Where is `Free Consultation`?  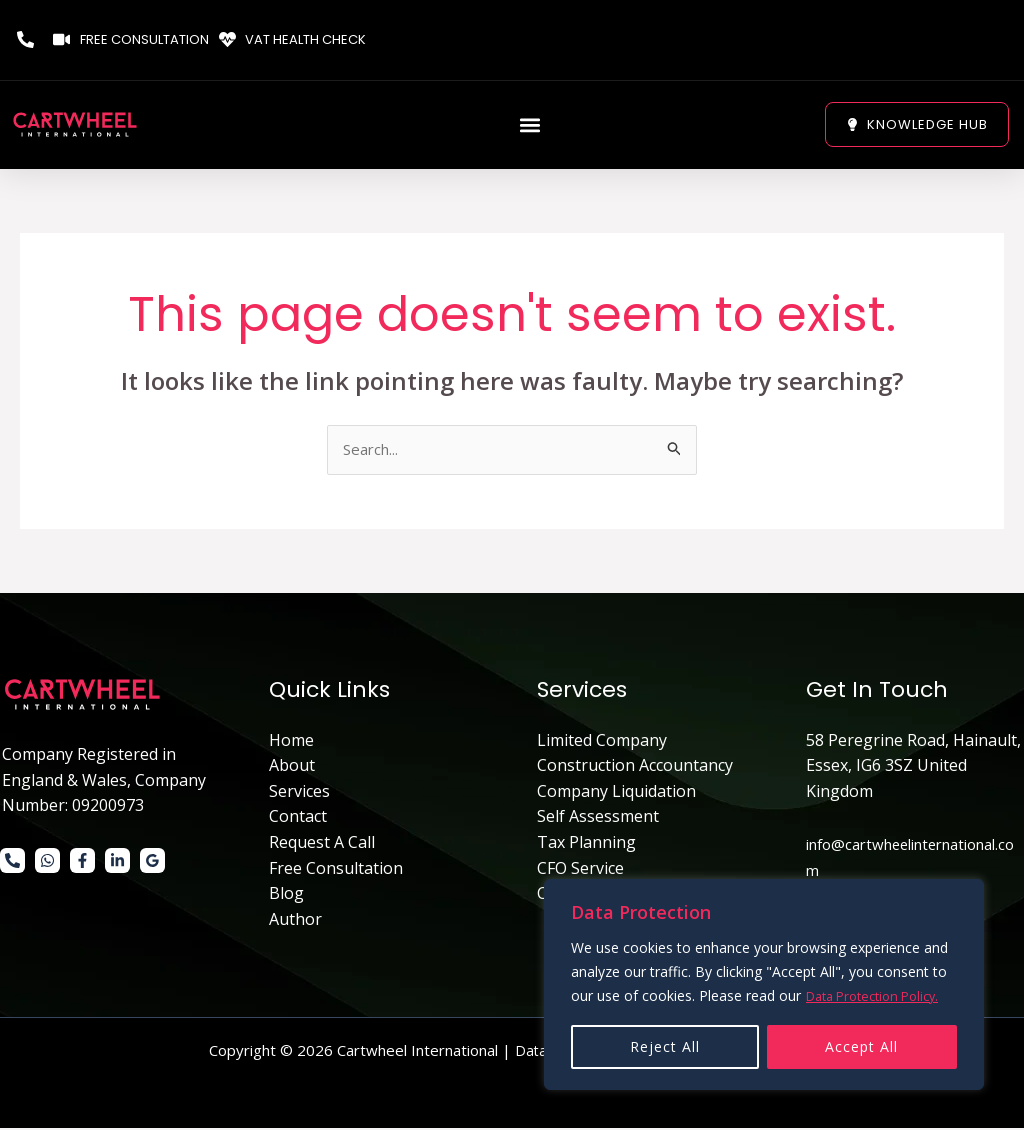 Free Consultation is located at coordinates (336, 869).